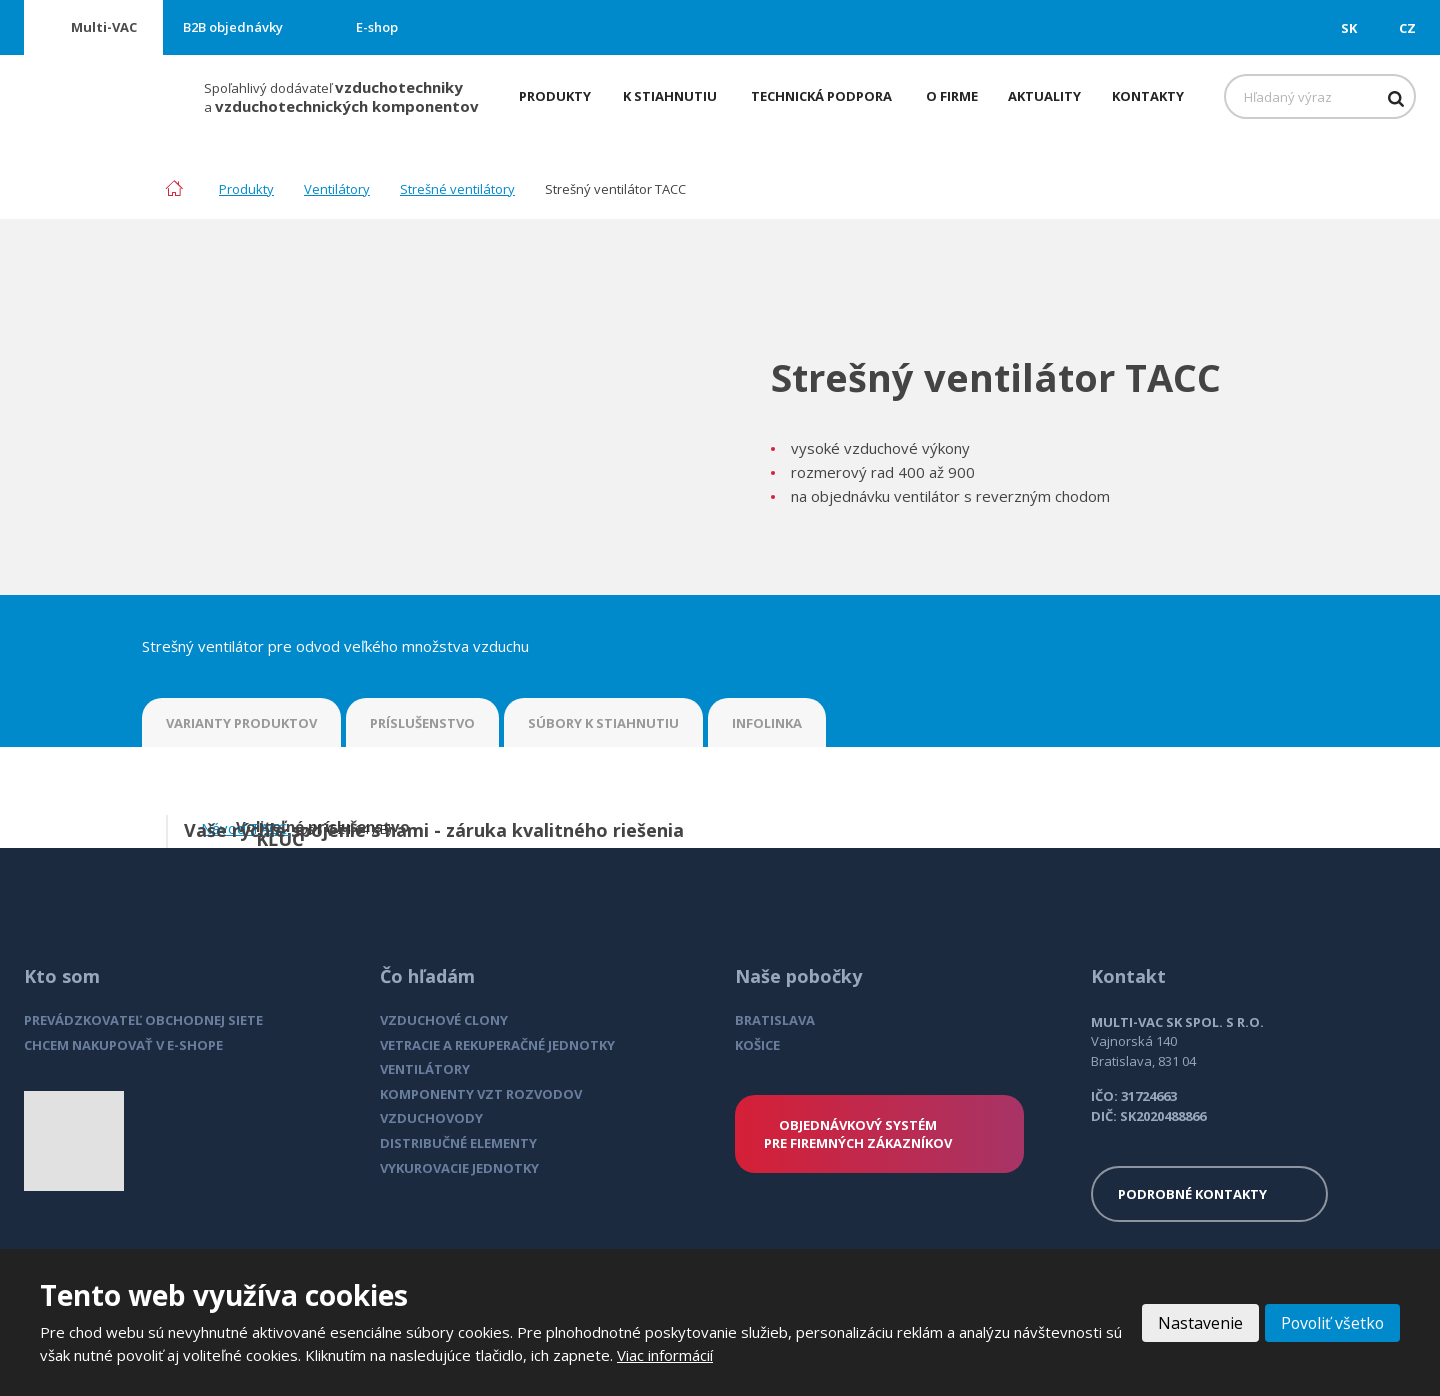 The width and height of the screenshot is (1440, 1396). What do you see at coordinates (952, 96) in the screenshot?
I see `O firme` at bounding box center [952, 96].